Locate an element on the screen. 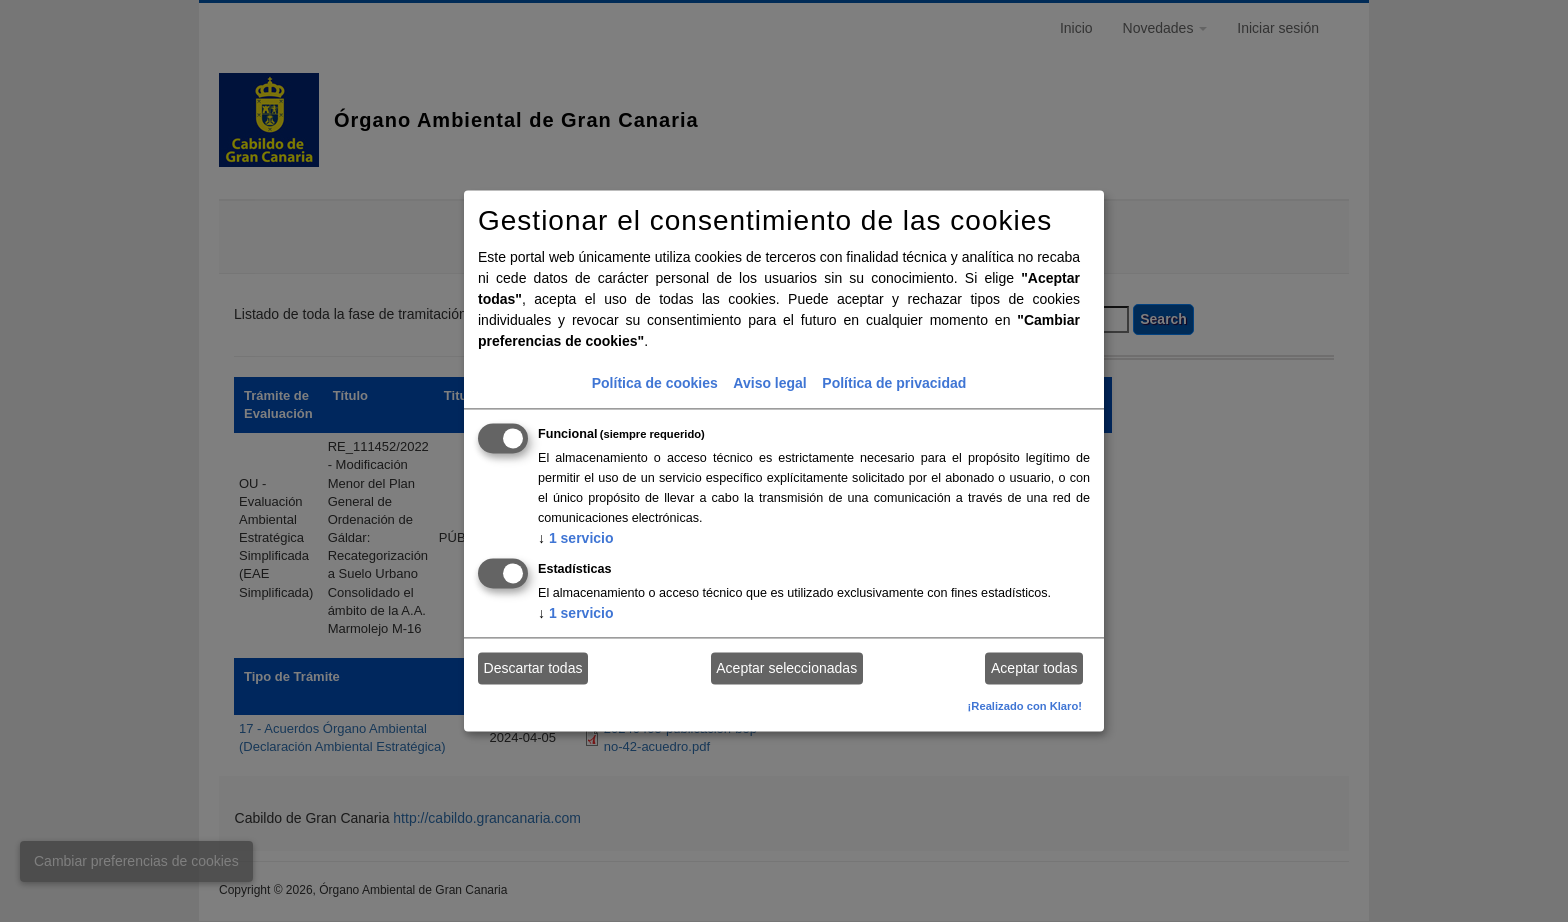  Aviso legal is located at coordinates (769, 384).